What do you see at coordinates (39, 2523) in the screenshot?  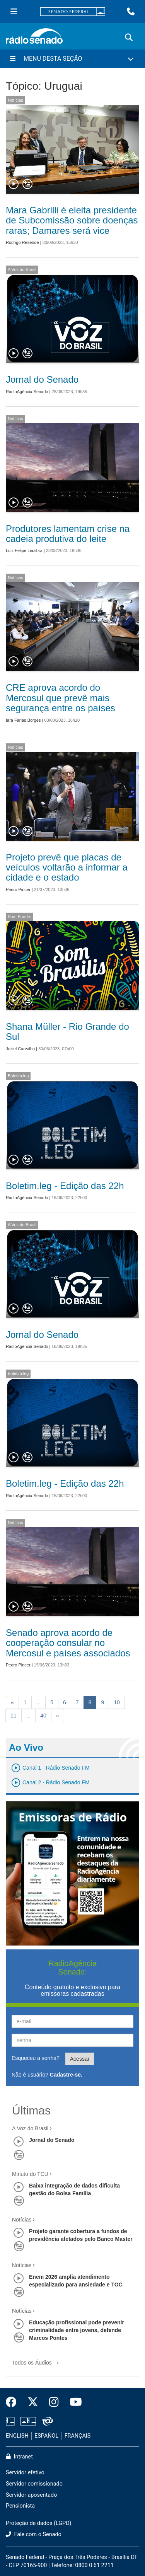 I see `Proteção de dados (LGPD)` at bounding box center [39, 2523].